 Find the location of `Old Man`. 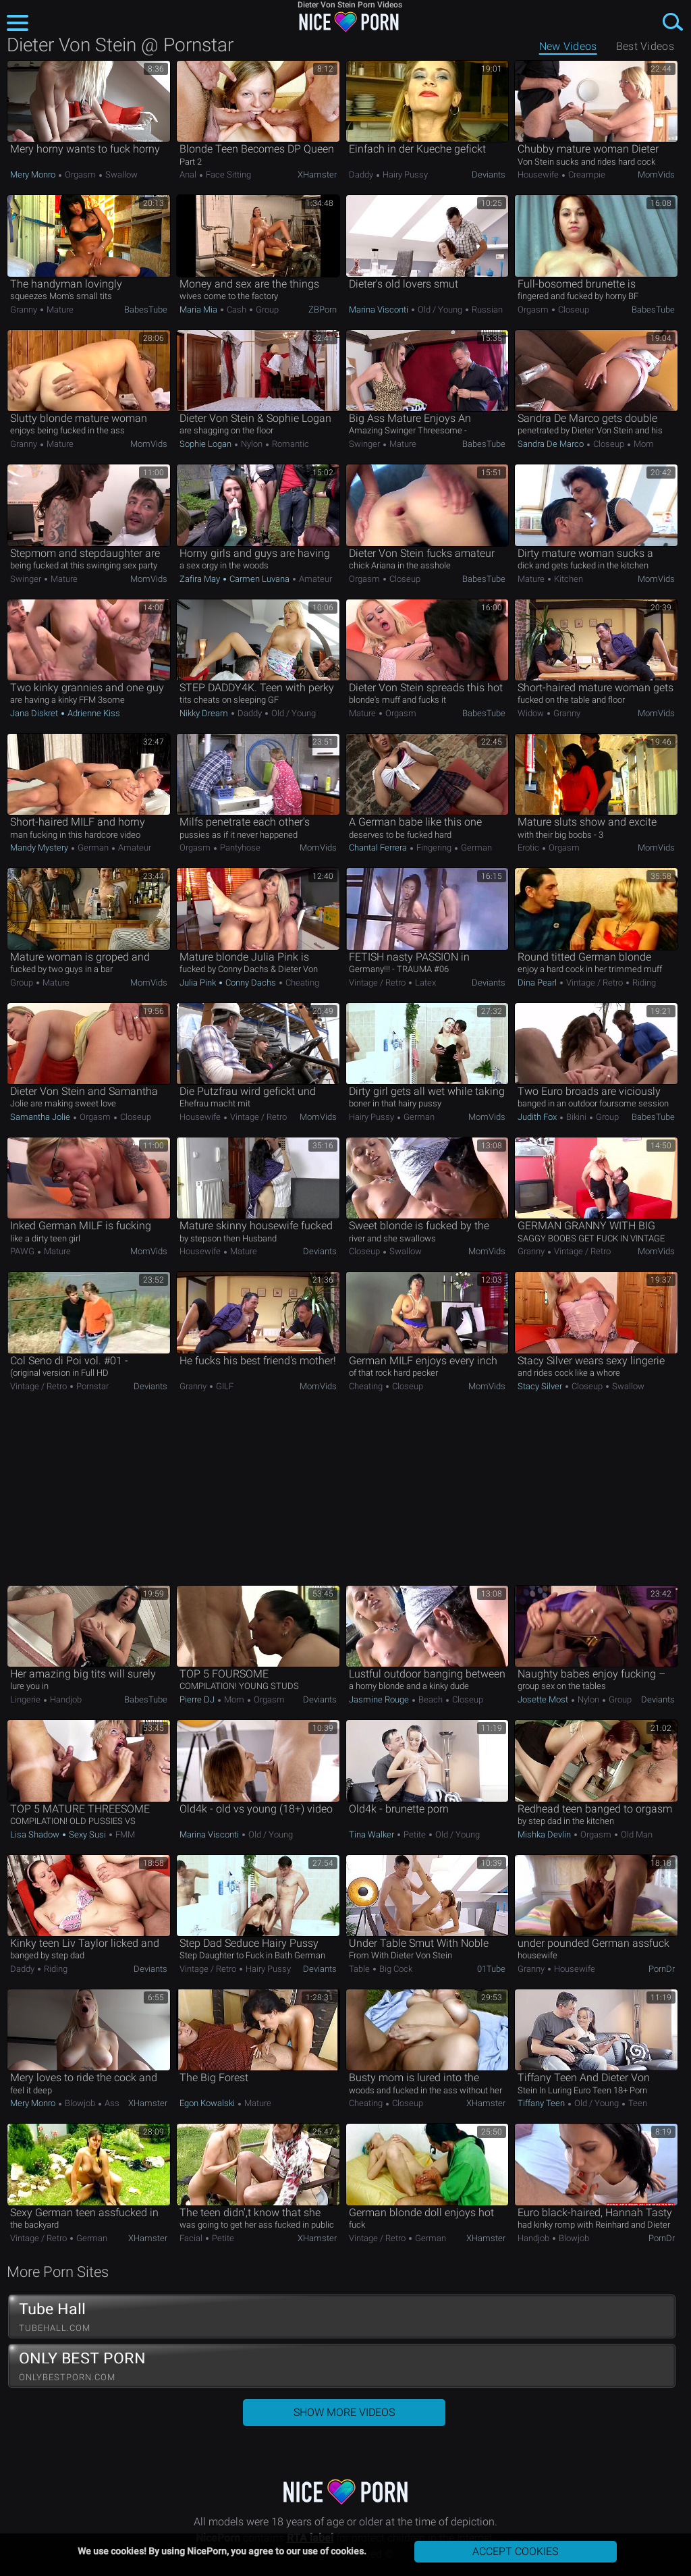

Old Man is located at coordinates (636, 1834).